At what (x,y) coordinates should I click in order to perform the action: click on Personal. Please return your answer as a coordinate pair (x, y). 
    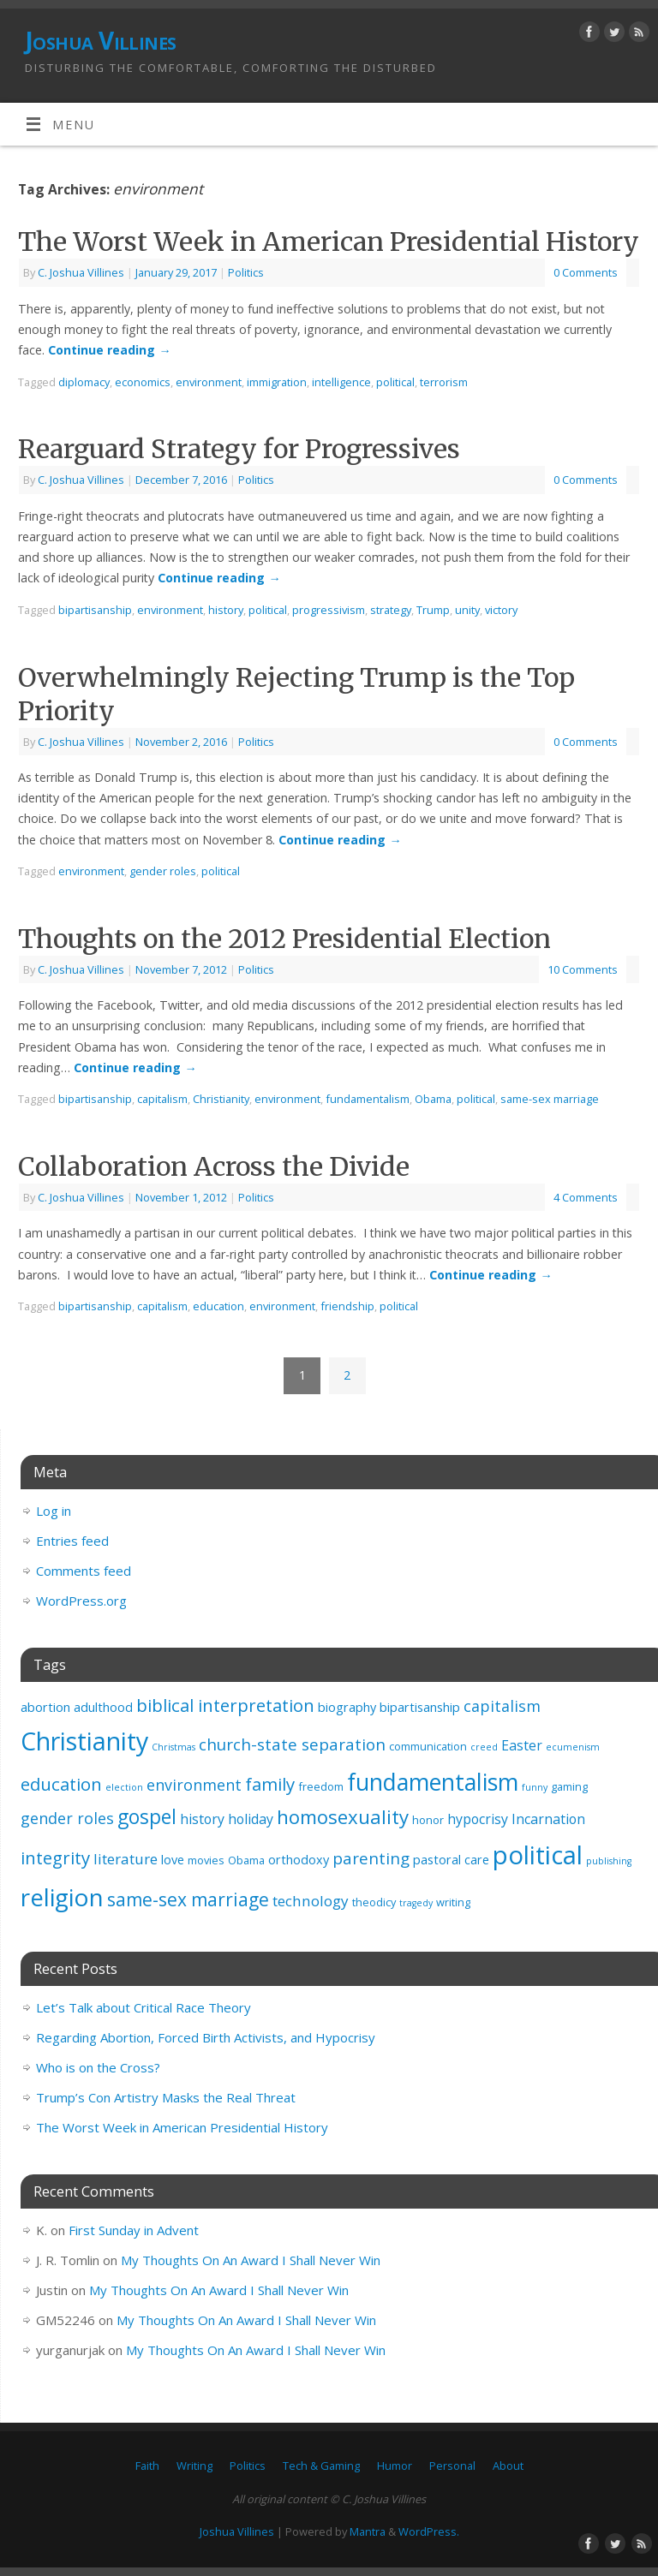
    Looking at the image, I should click on (452, 2465).